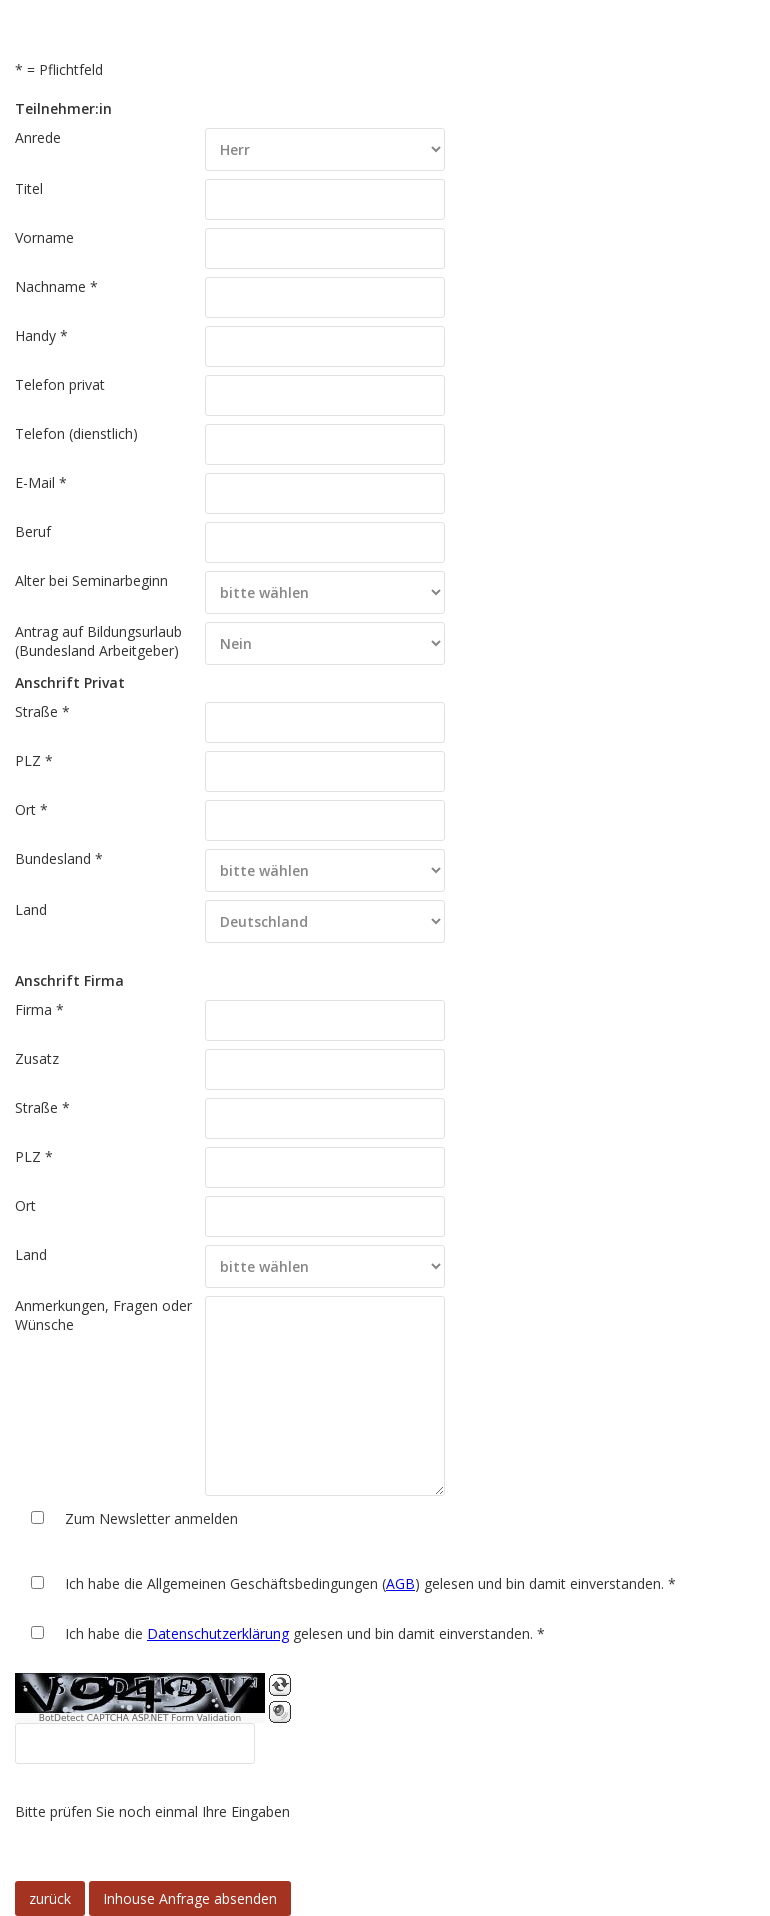  What do you see at coordinates (41, 482) in the screenshot?
I see `E-Mail *` at bounding box center [41, 482].